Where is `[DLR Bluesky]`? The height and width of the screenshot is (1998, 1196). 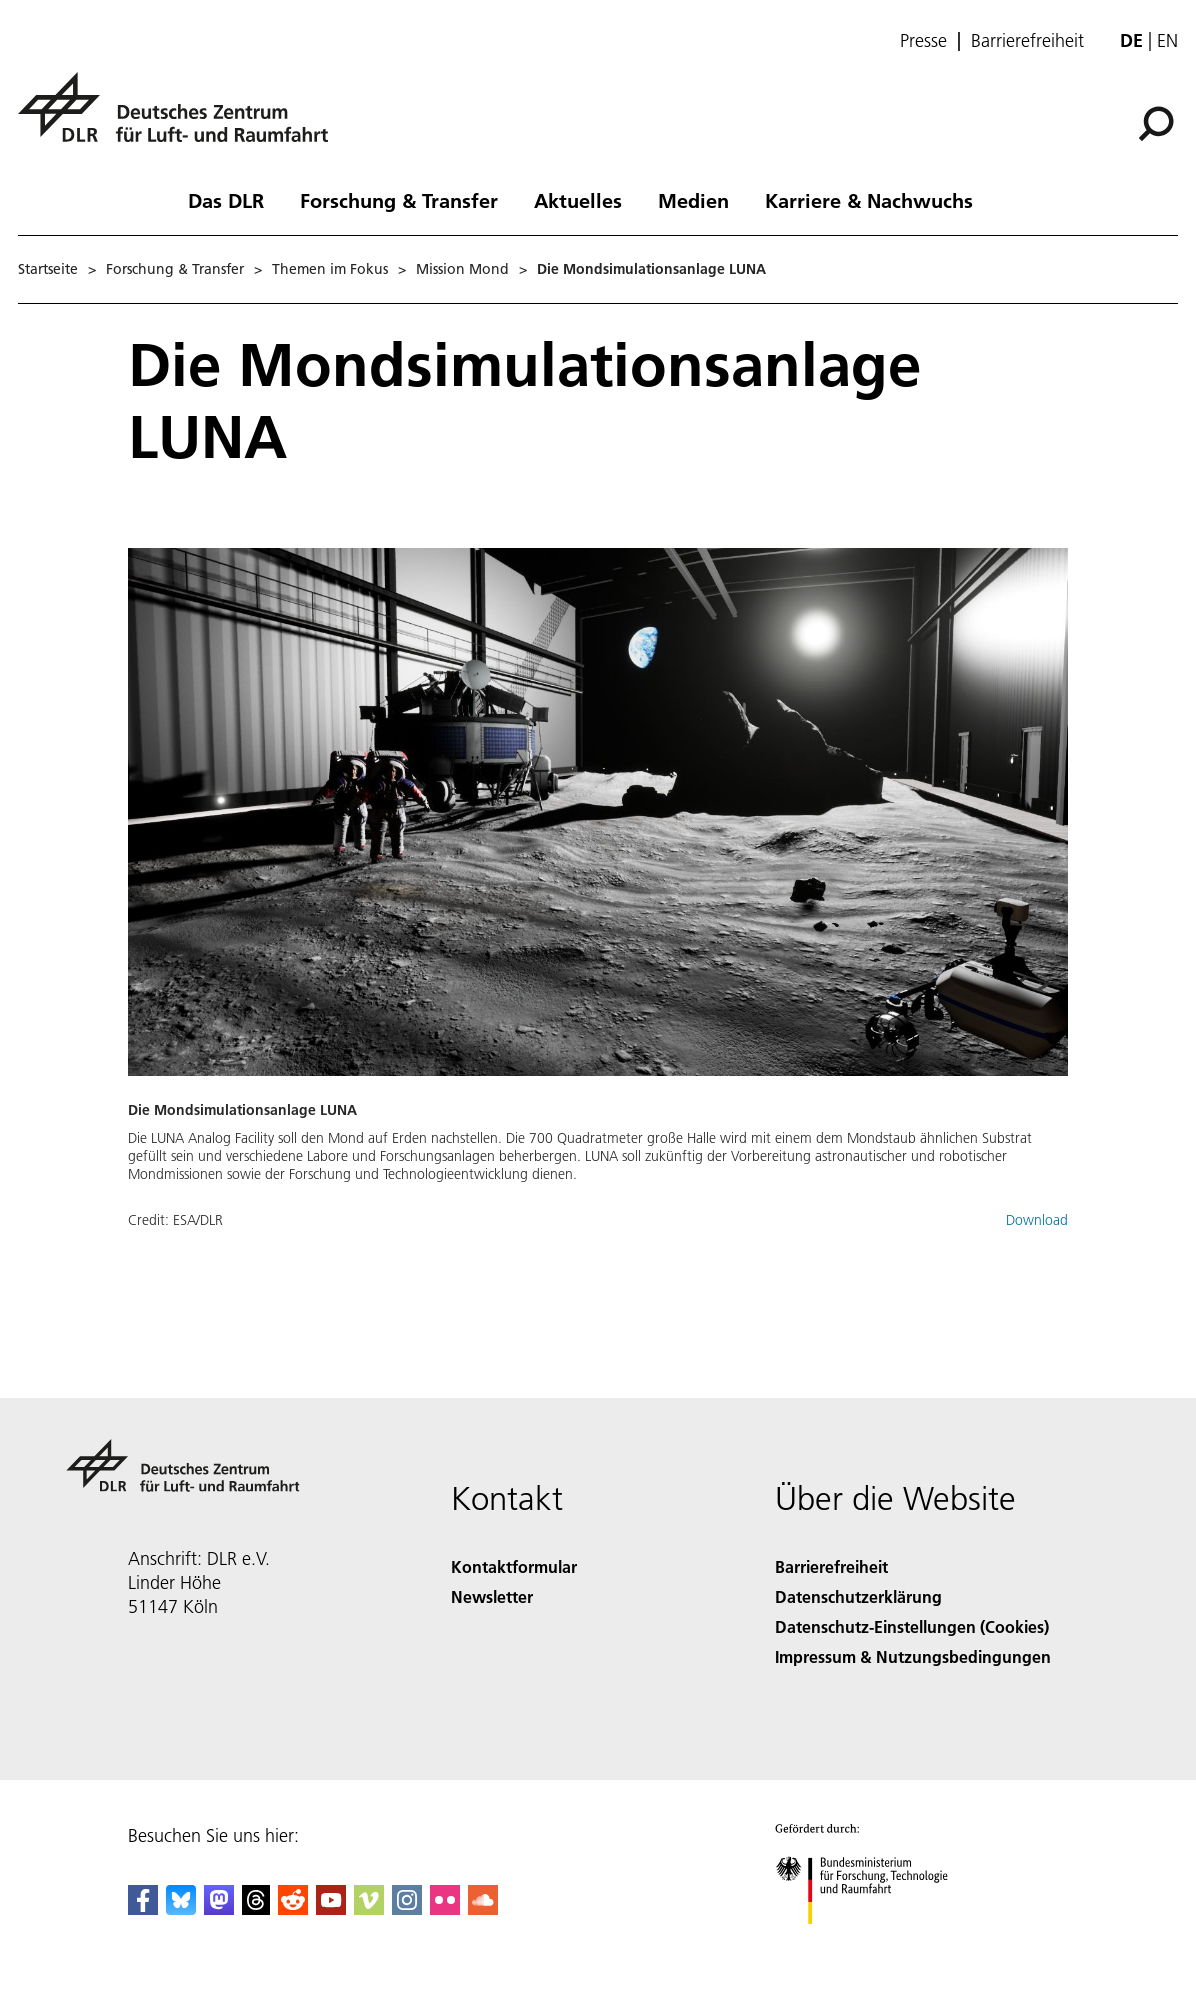 [DLR Bluesky] is located at coordinates (181, 1908).